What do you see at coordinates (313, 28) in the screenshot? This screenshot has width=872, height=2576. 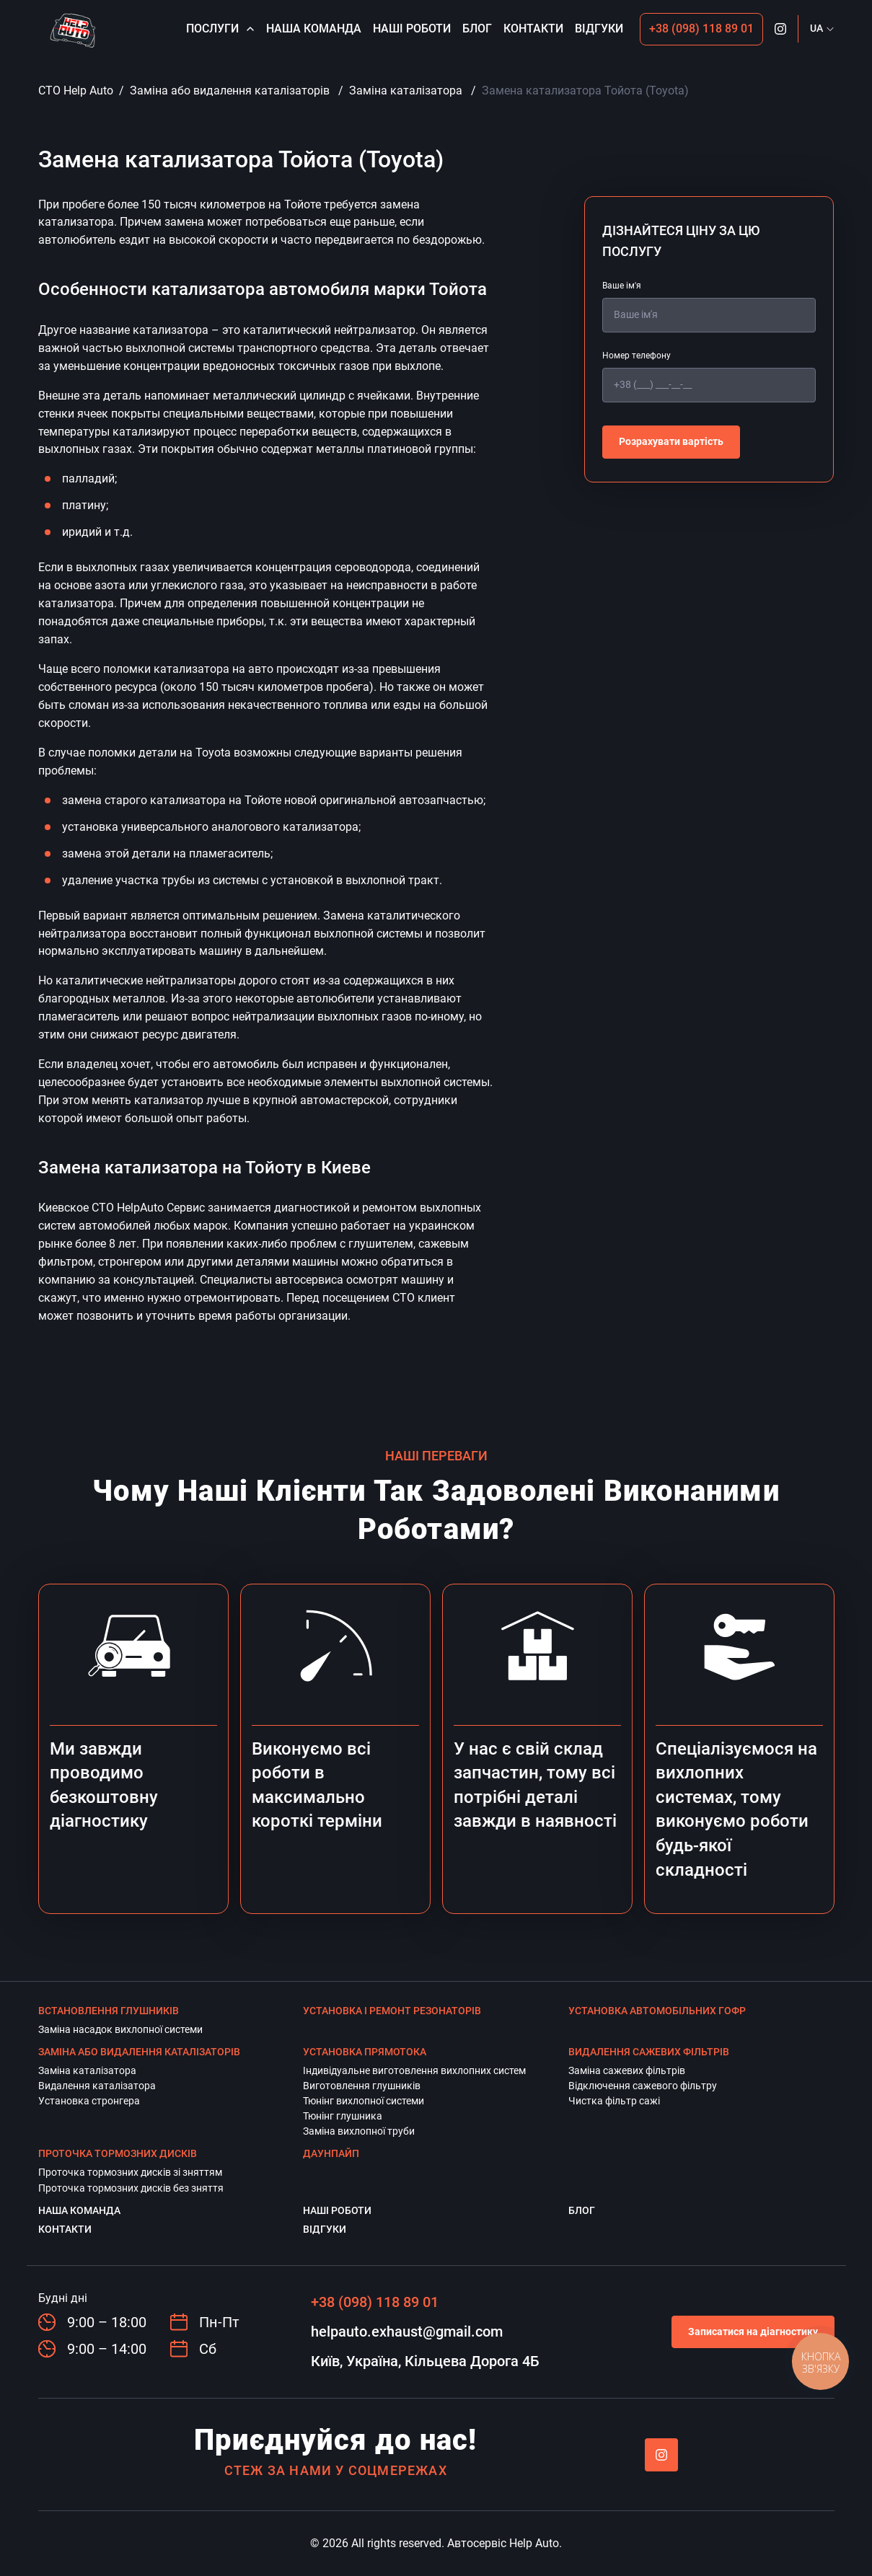 I see `Наша команда` at bounding box center [313, 28].